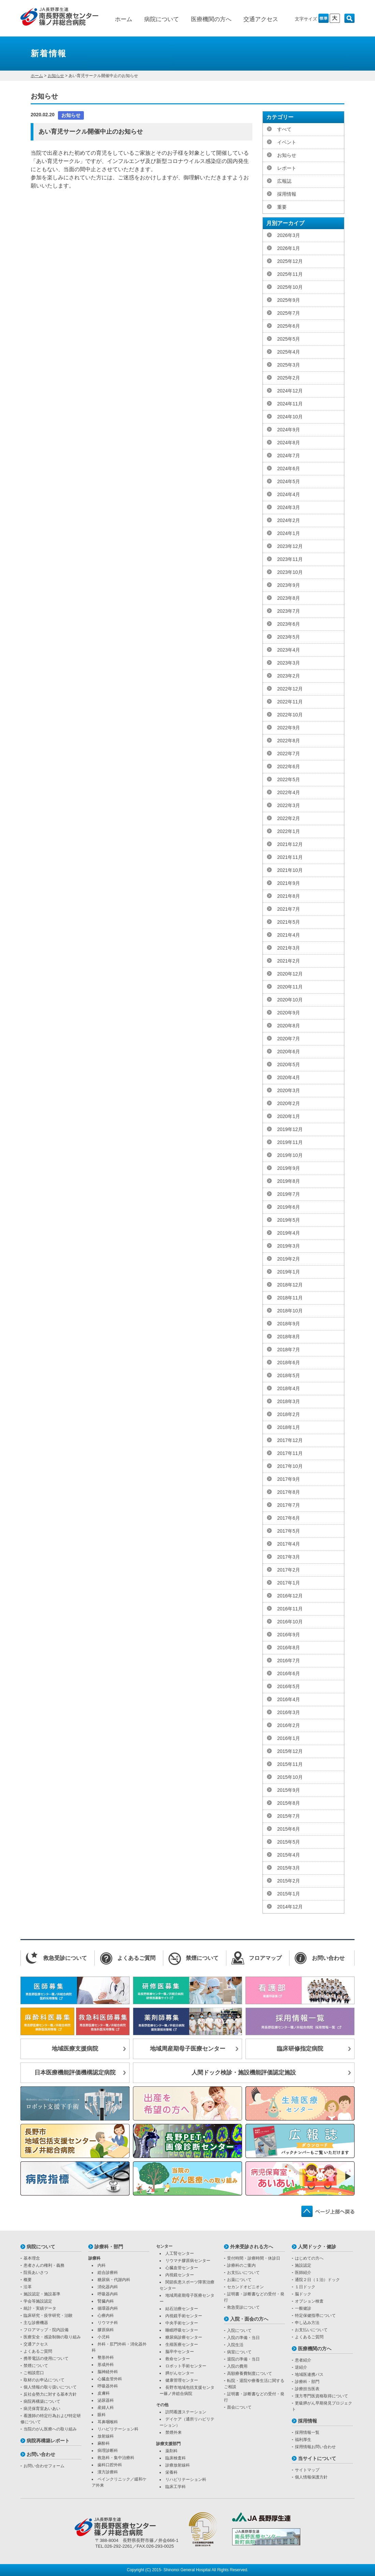 The height and width of the screenshot is (2576, 375). Describe the element at coordinates (315, 2315) in the screenshot. I see `特定保健指導について` at that location.